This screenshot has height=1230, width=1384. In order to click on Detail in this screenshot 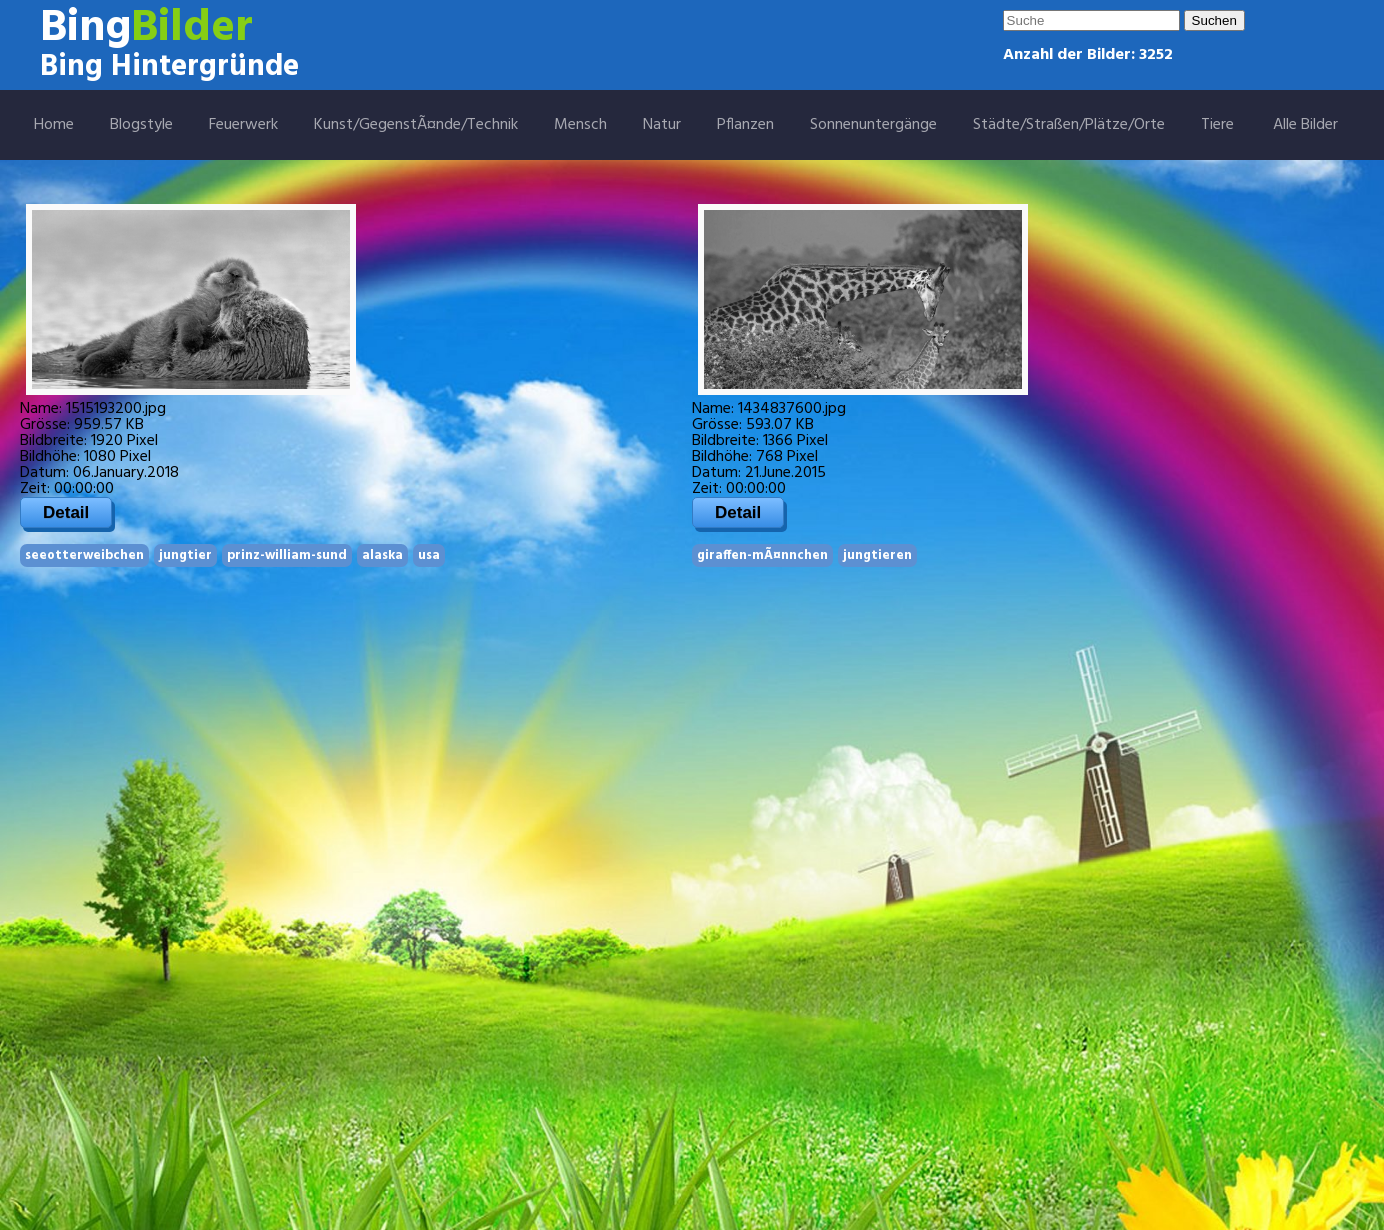, I will do `click(66, 512)`.